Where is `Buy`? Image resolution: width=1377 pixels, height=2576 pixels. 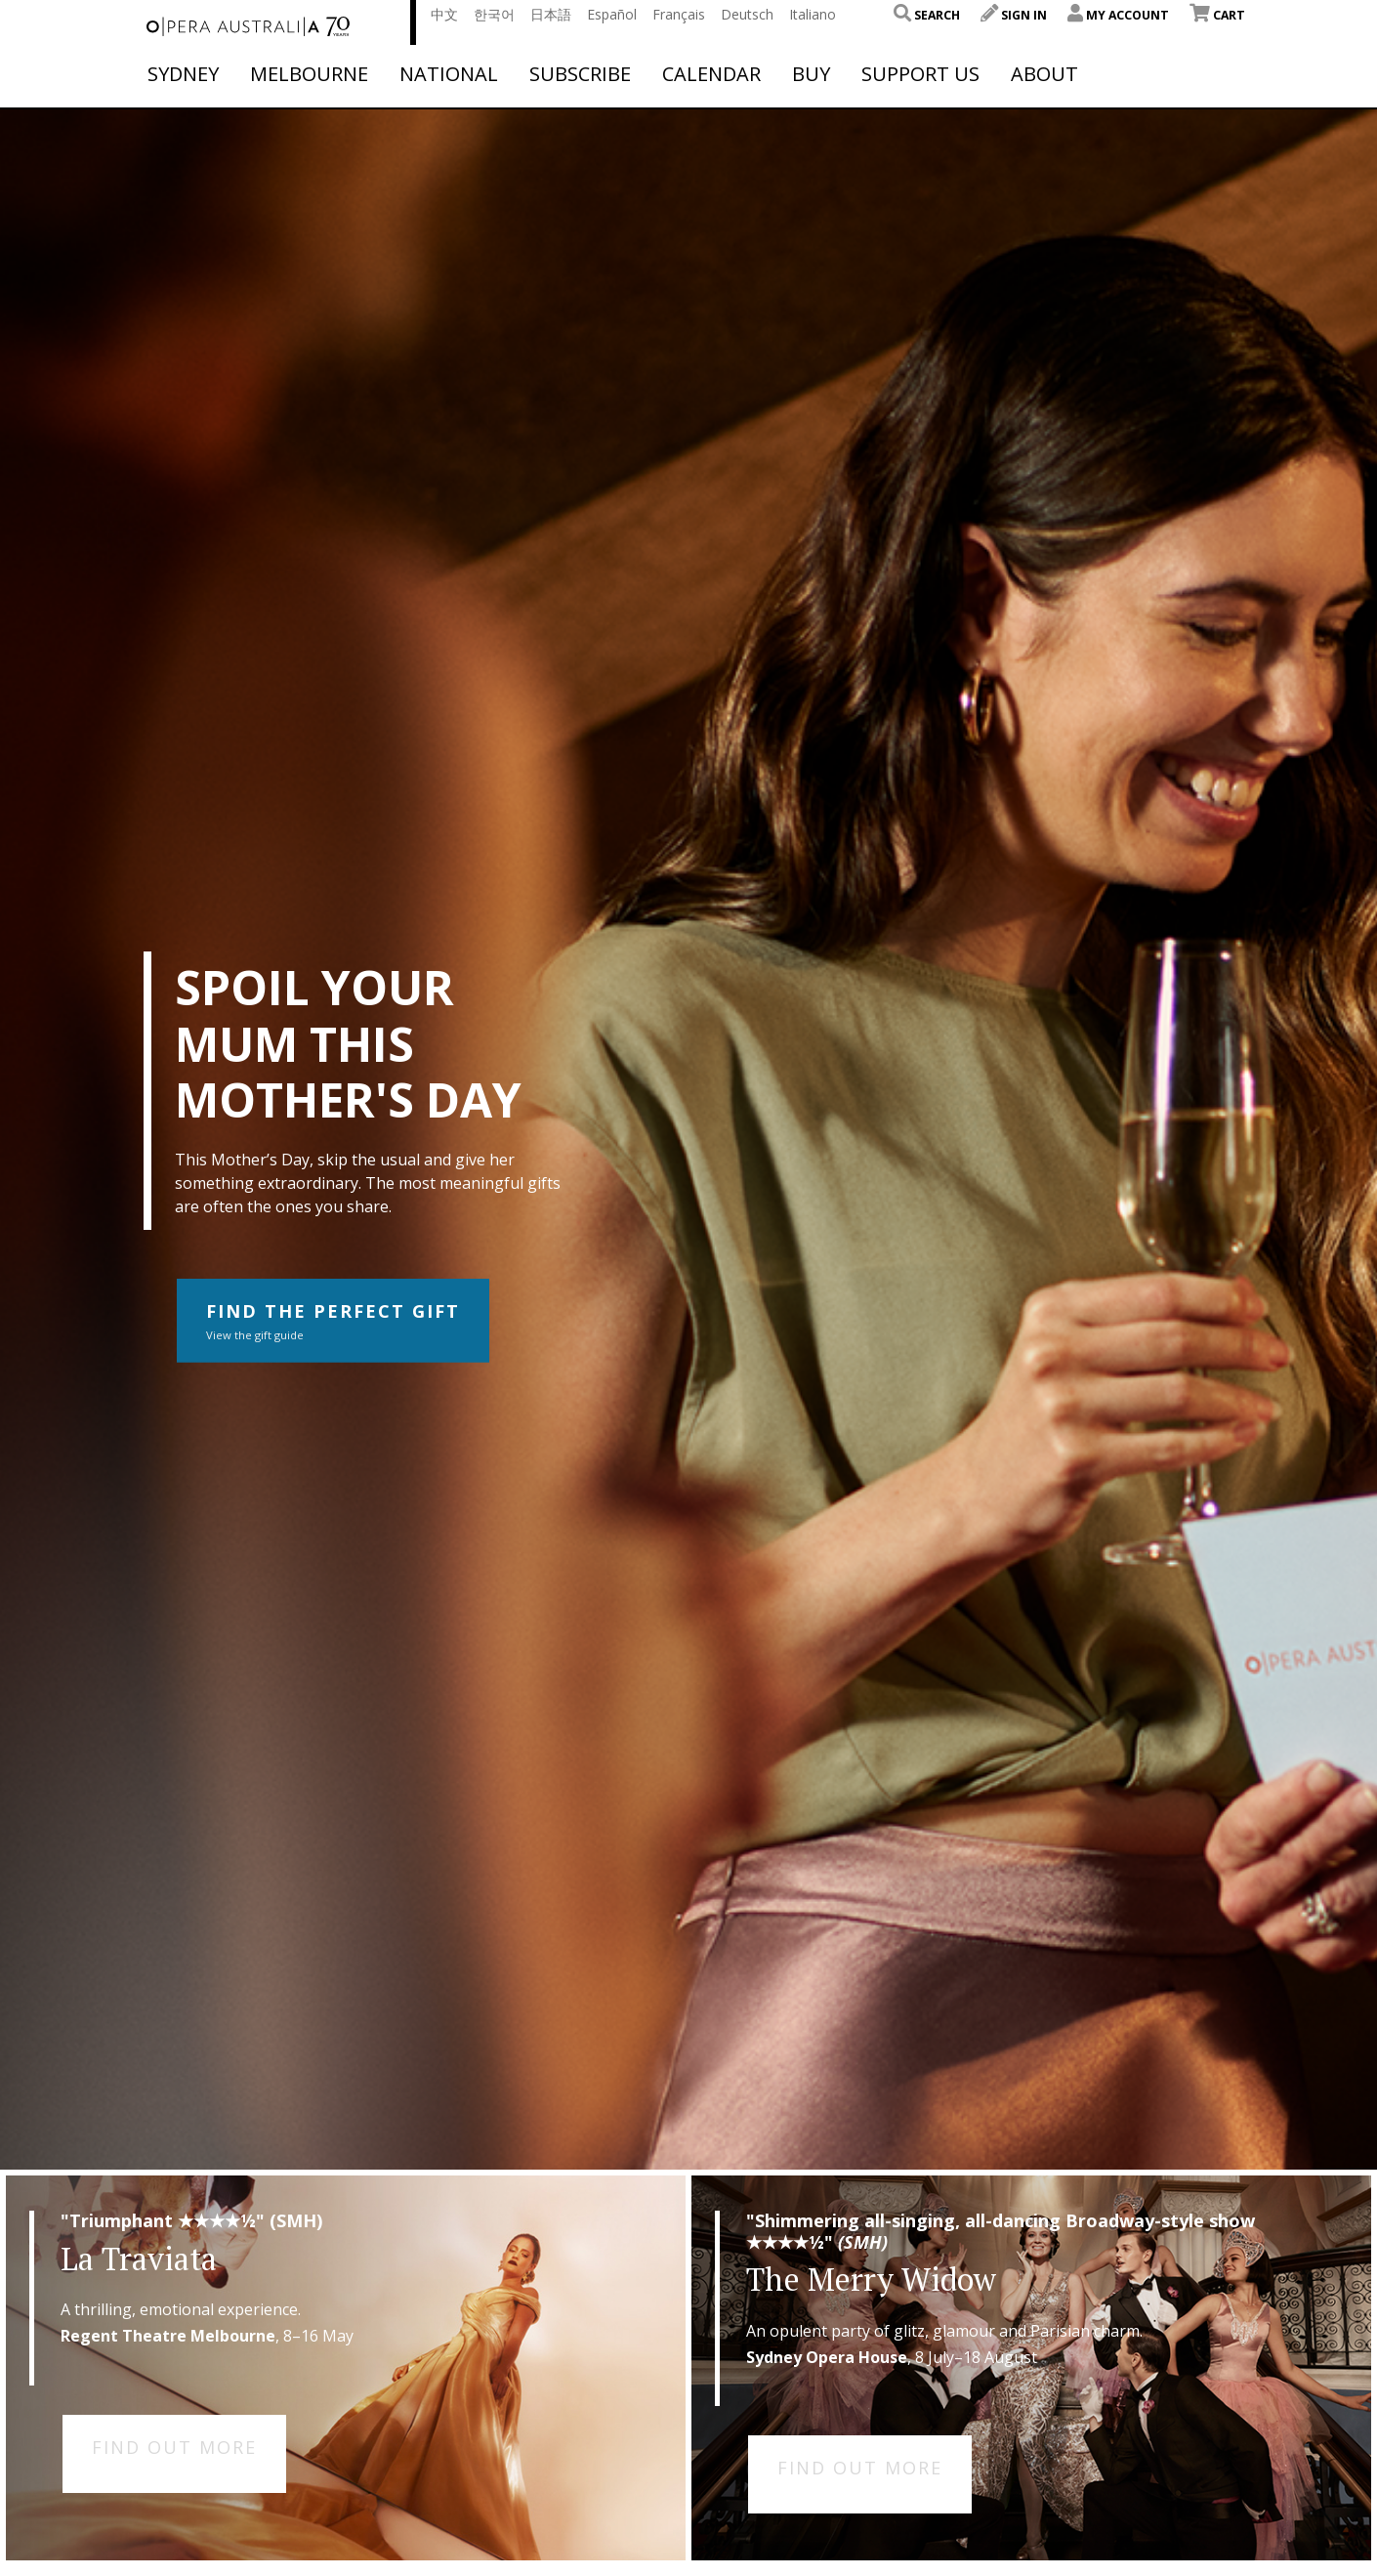 Buy is located at coordinates (811, 74).